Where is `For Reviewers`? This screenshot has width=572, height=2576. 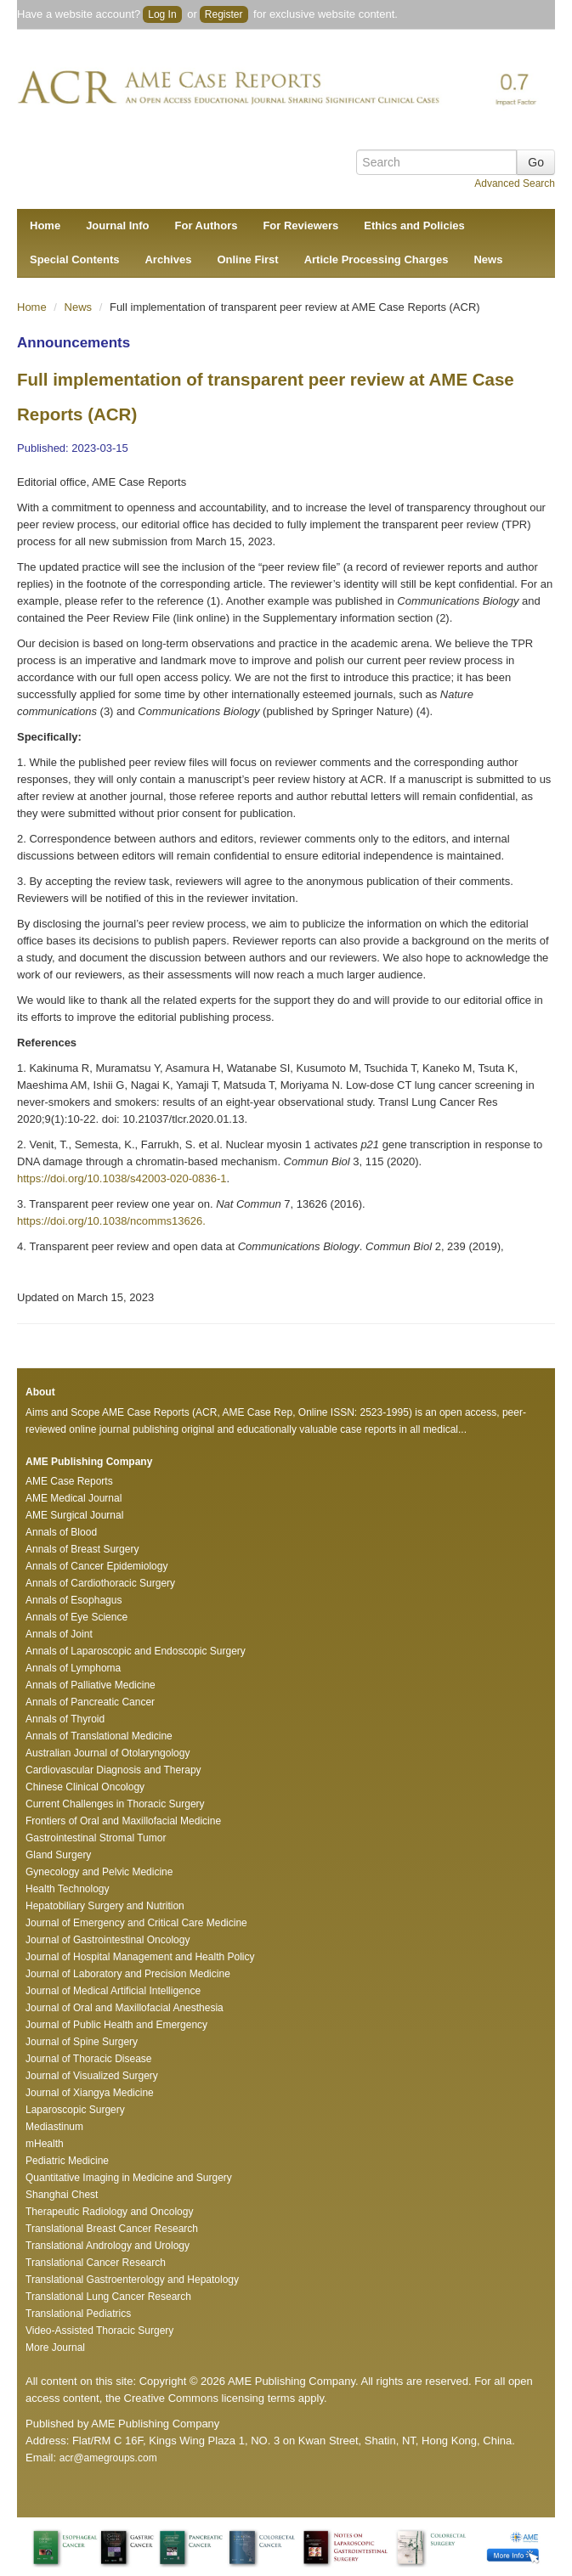 For Reviewers is located at coordinates (300, 225).